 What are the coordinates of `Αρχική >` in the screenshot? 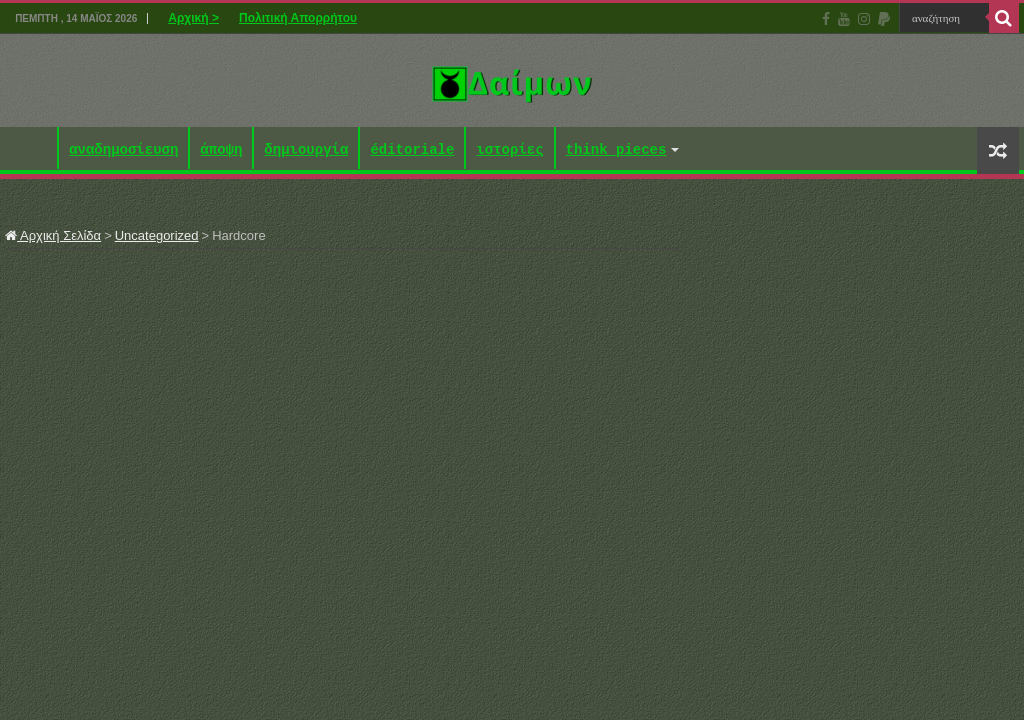 It's located at (193, 18).